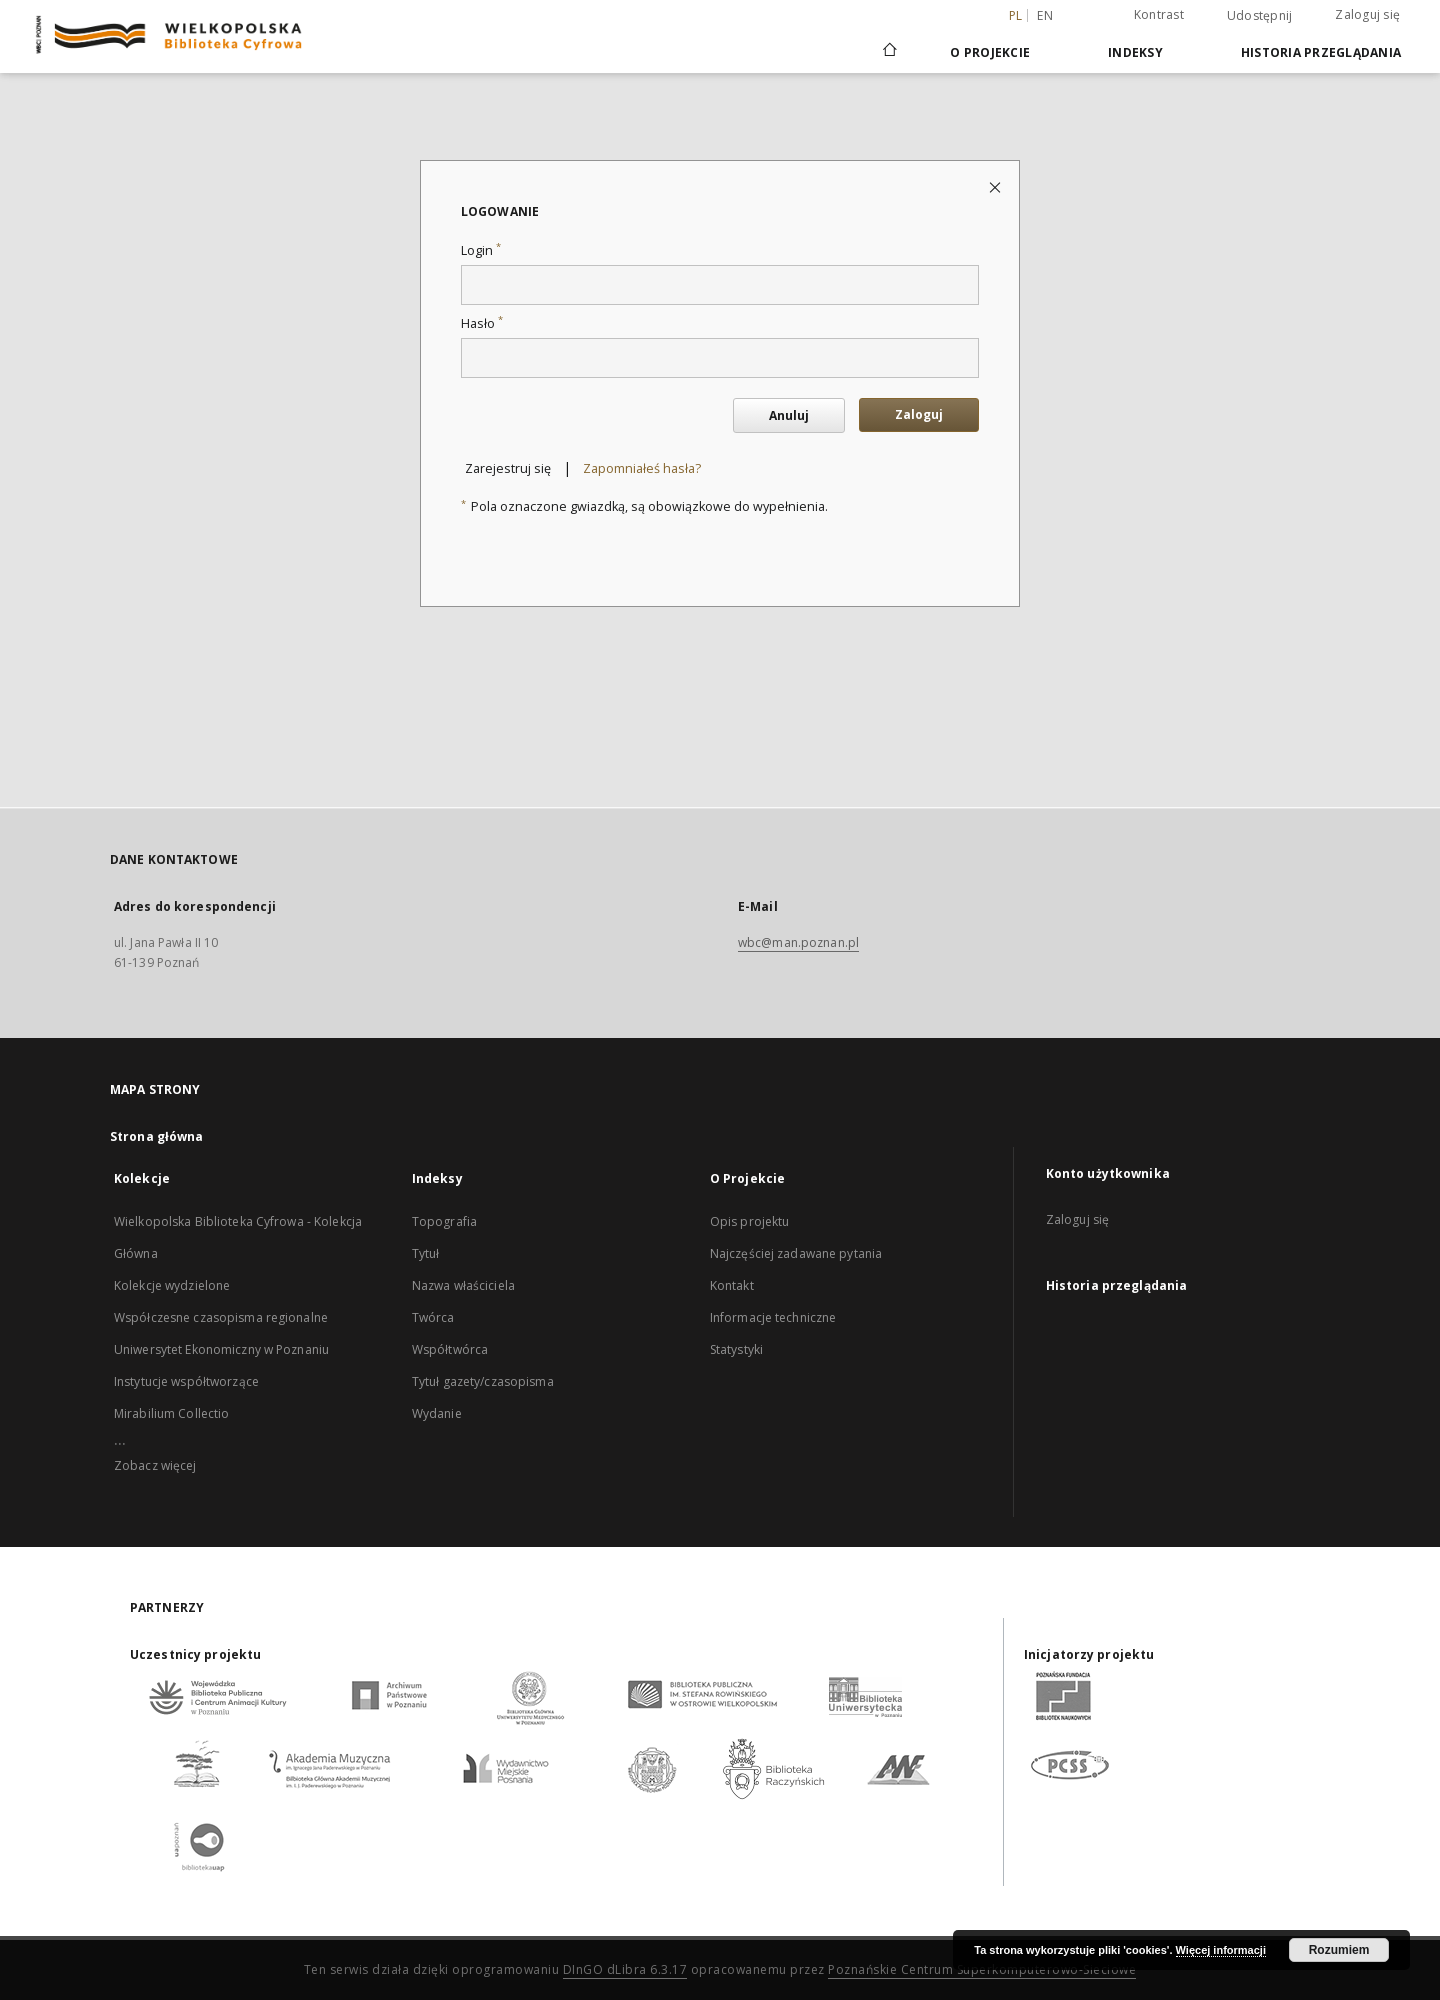  I want to click on Opis projektu, so click(750, 1221).